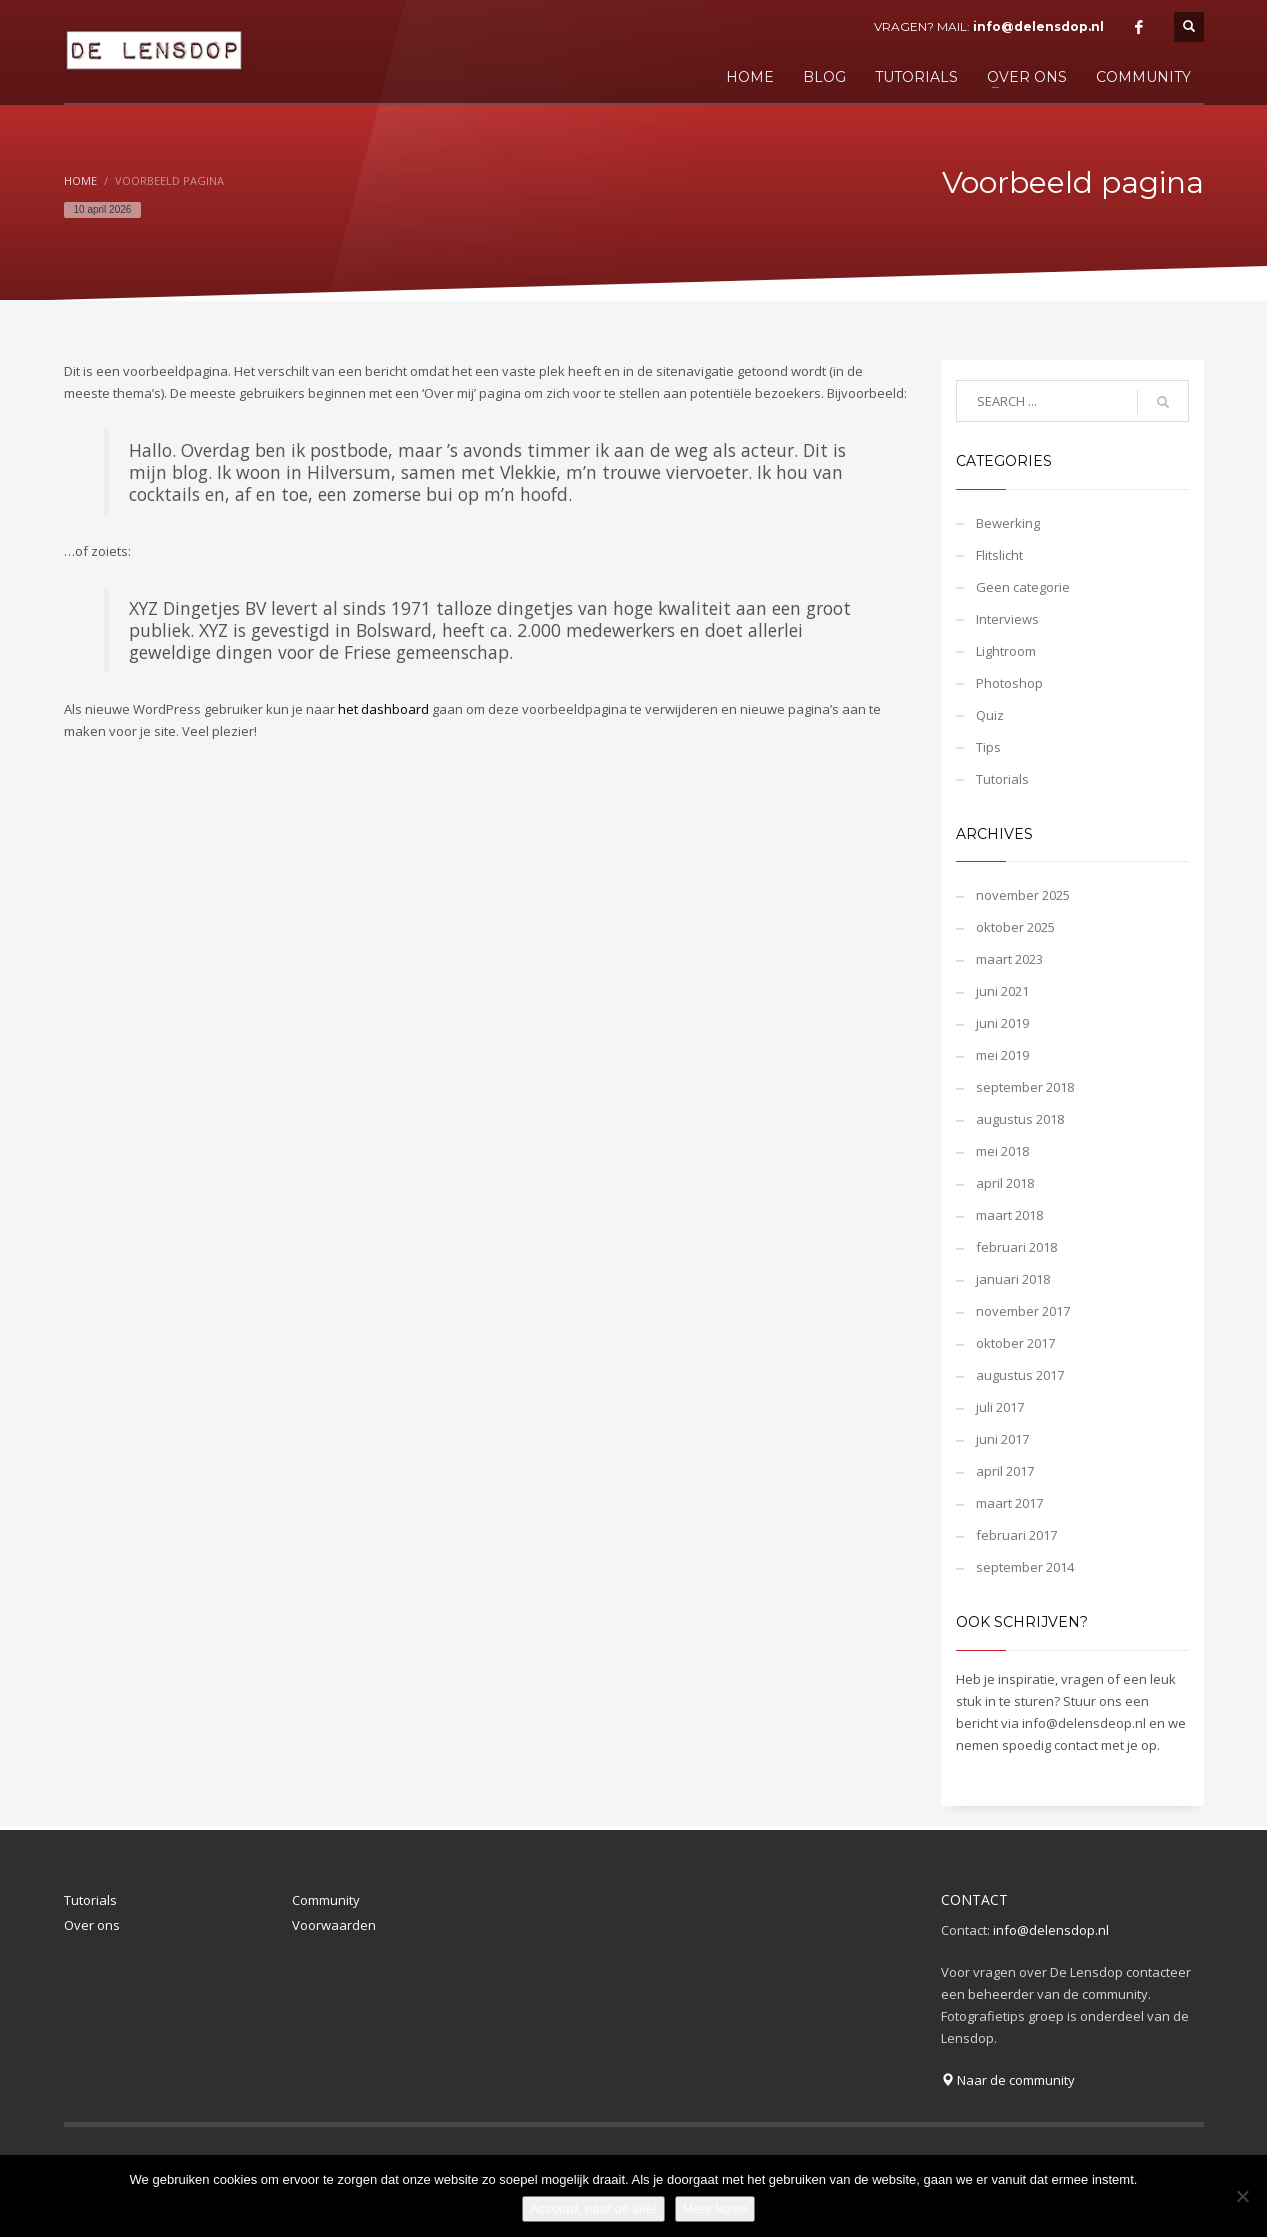  Describe the element at coordinates (1002, 1023) in the screenshot. I see `juni 2019` at that location.